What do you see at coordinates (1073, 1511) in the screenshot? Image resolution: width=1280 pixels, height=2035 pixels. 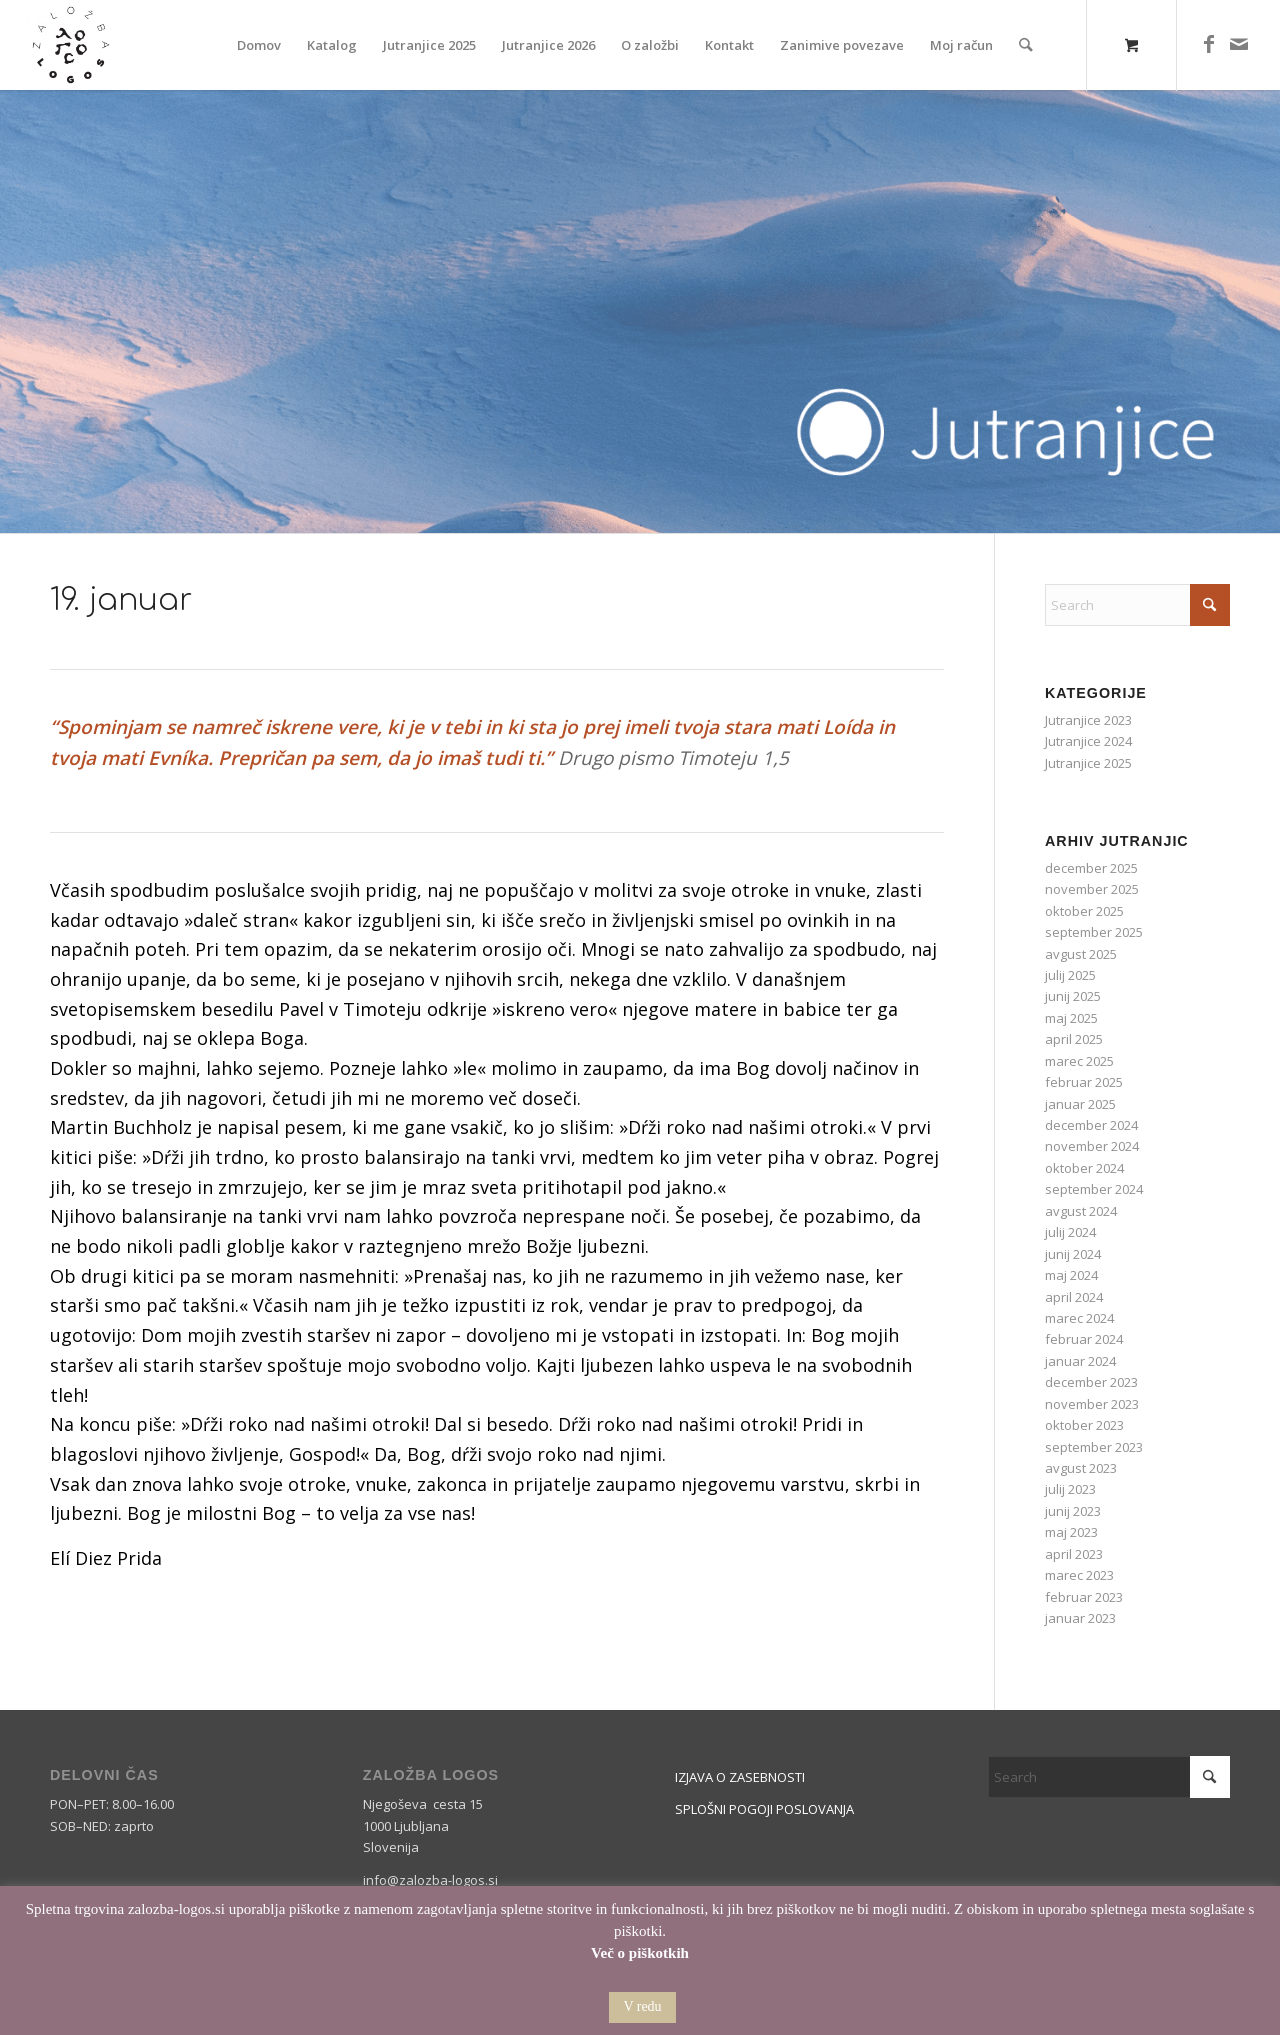 I see `junij 2023` at bounding box center [1073, 1511].